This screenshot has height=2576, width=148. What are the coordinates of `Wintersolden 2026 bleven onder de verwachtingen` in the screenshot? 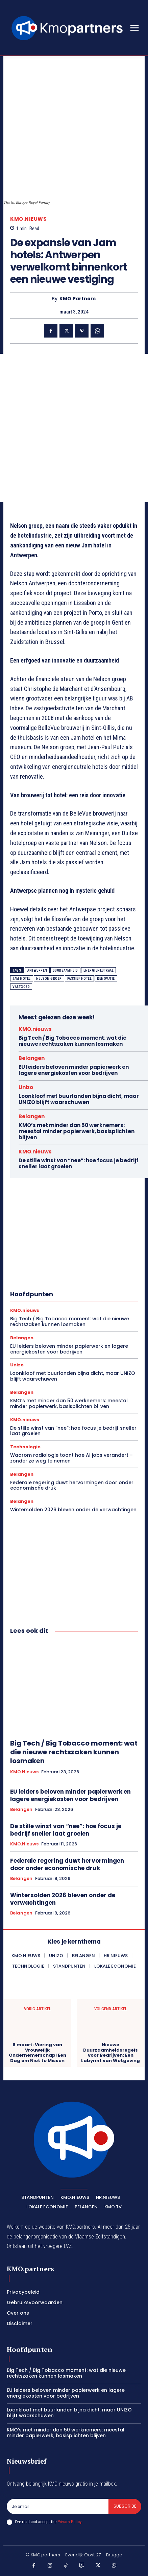 It's located at (73, 1509).